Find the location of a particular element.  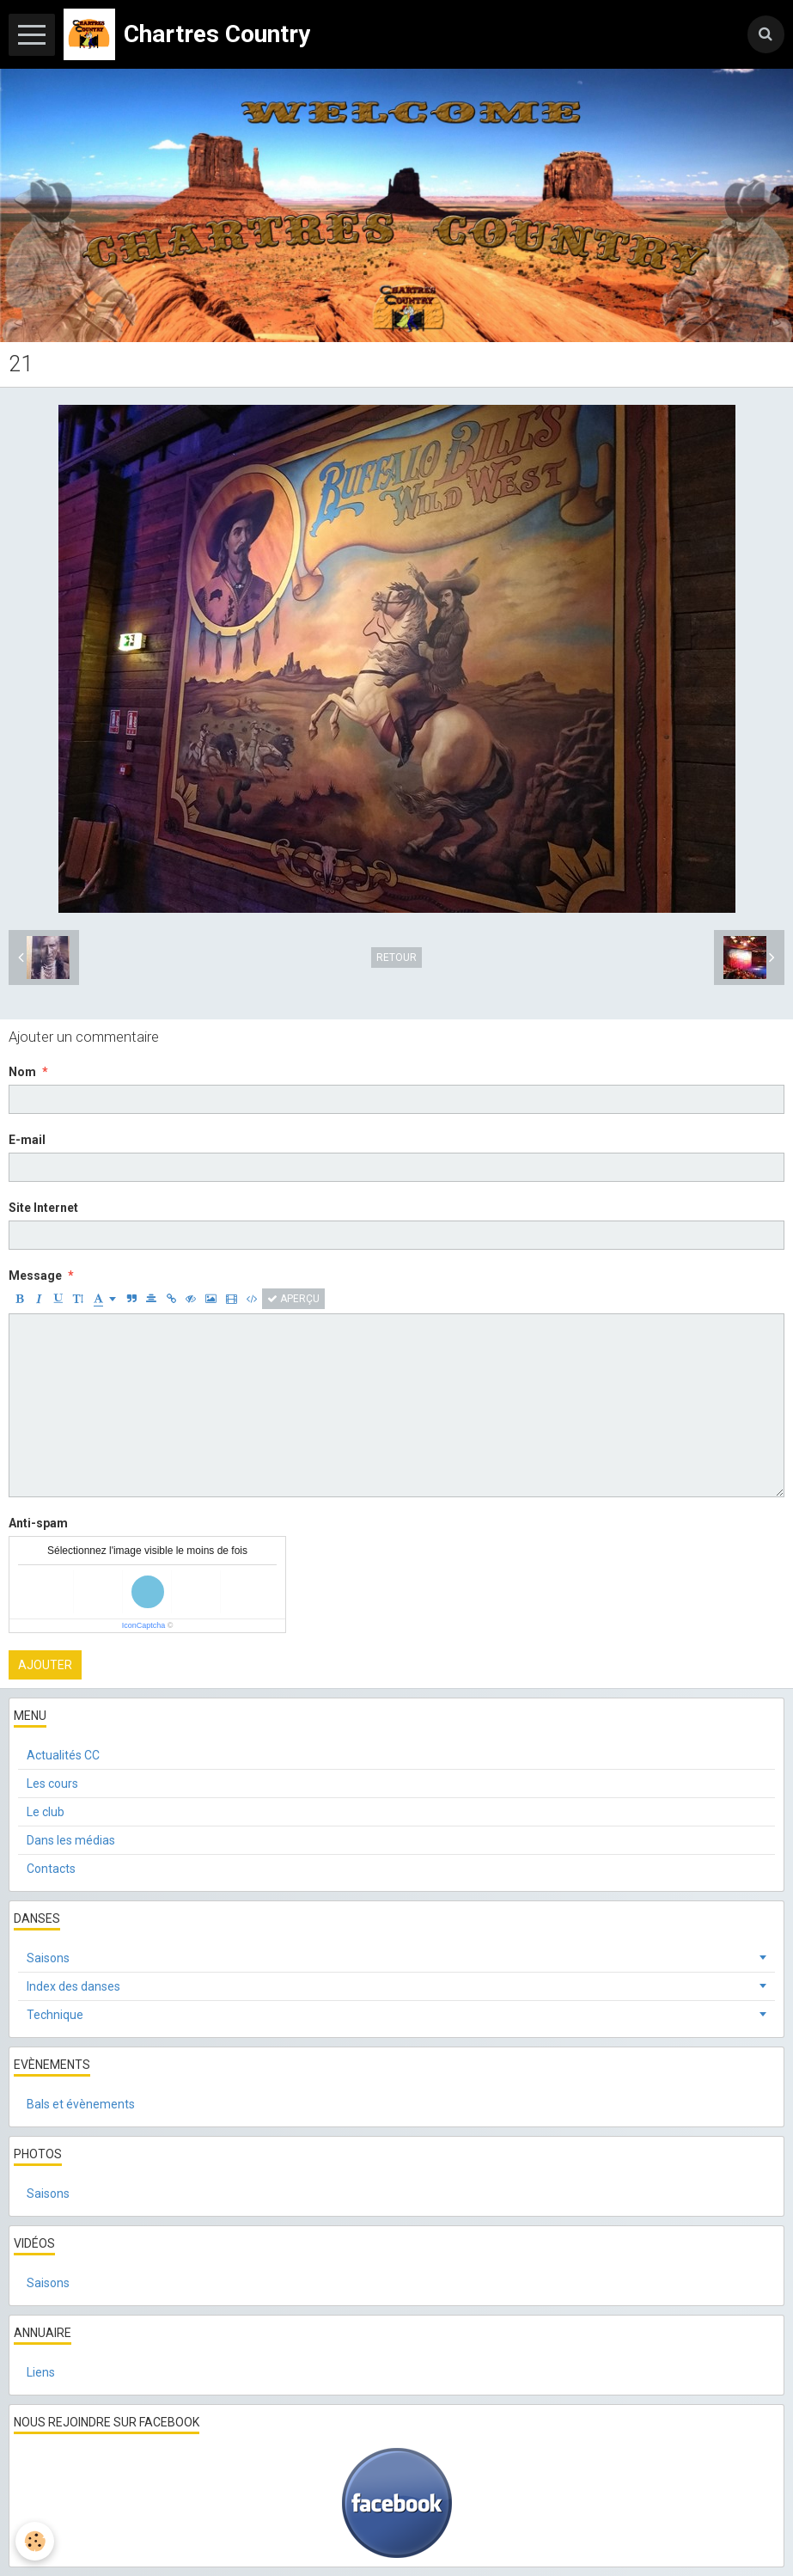

E-mail is located at coordinates (27, 1140).